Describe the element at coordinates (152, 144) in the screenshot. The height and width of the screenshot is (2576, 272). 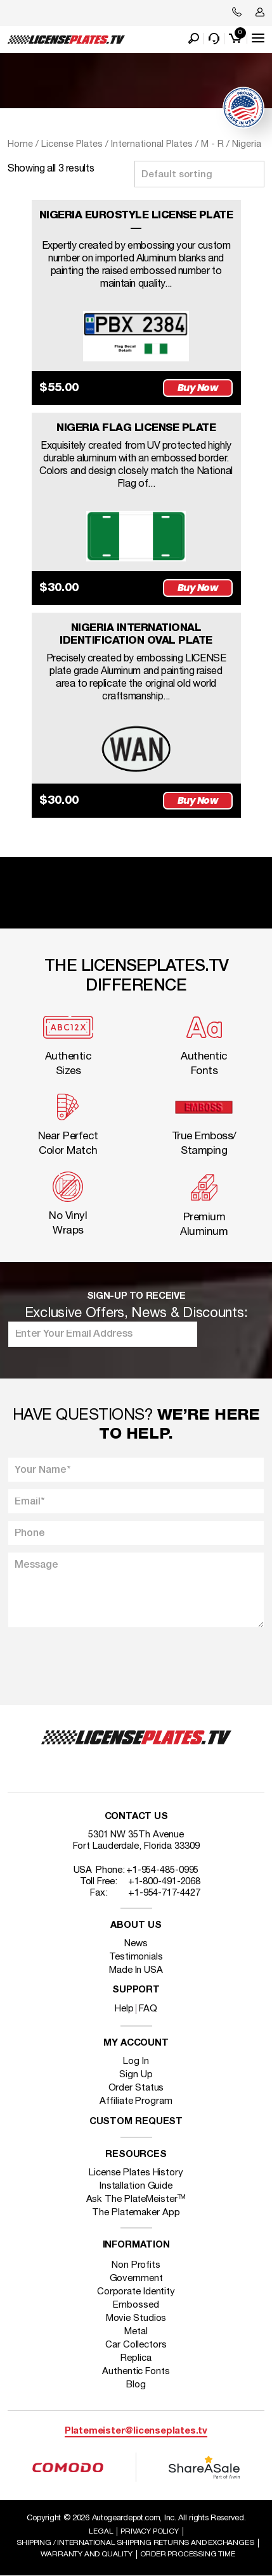
I see `International Plates` at that location.